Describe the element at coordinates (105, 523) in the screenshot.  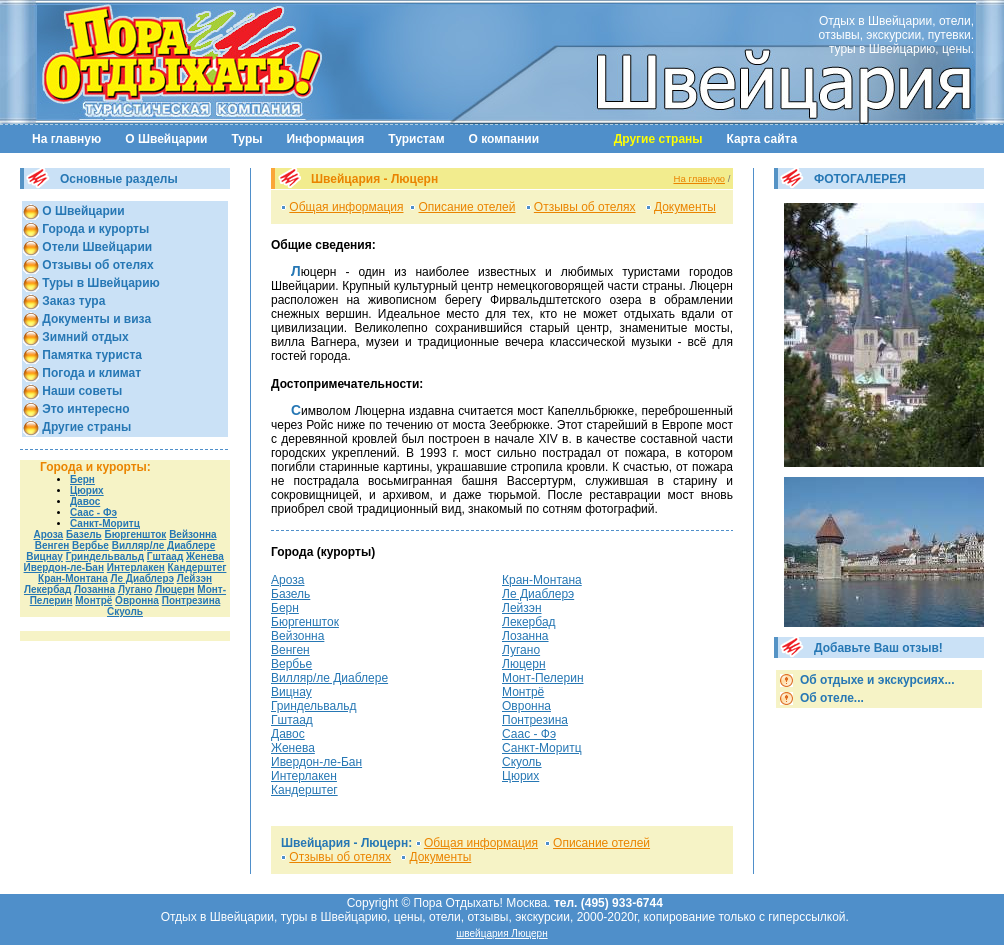
I see `Санкт-Моритц` at that location.